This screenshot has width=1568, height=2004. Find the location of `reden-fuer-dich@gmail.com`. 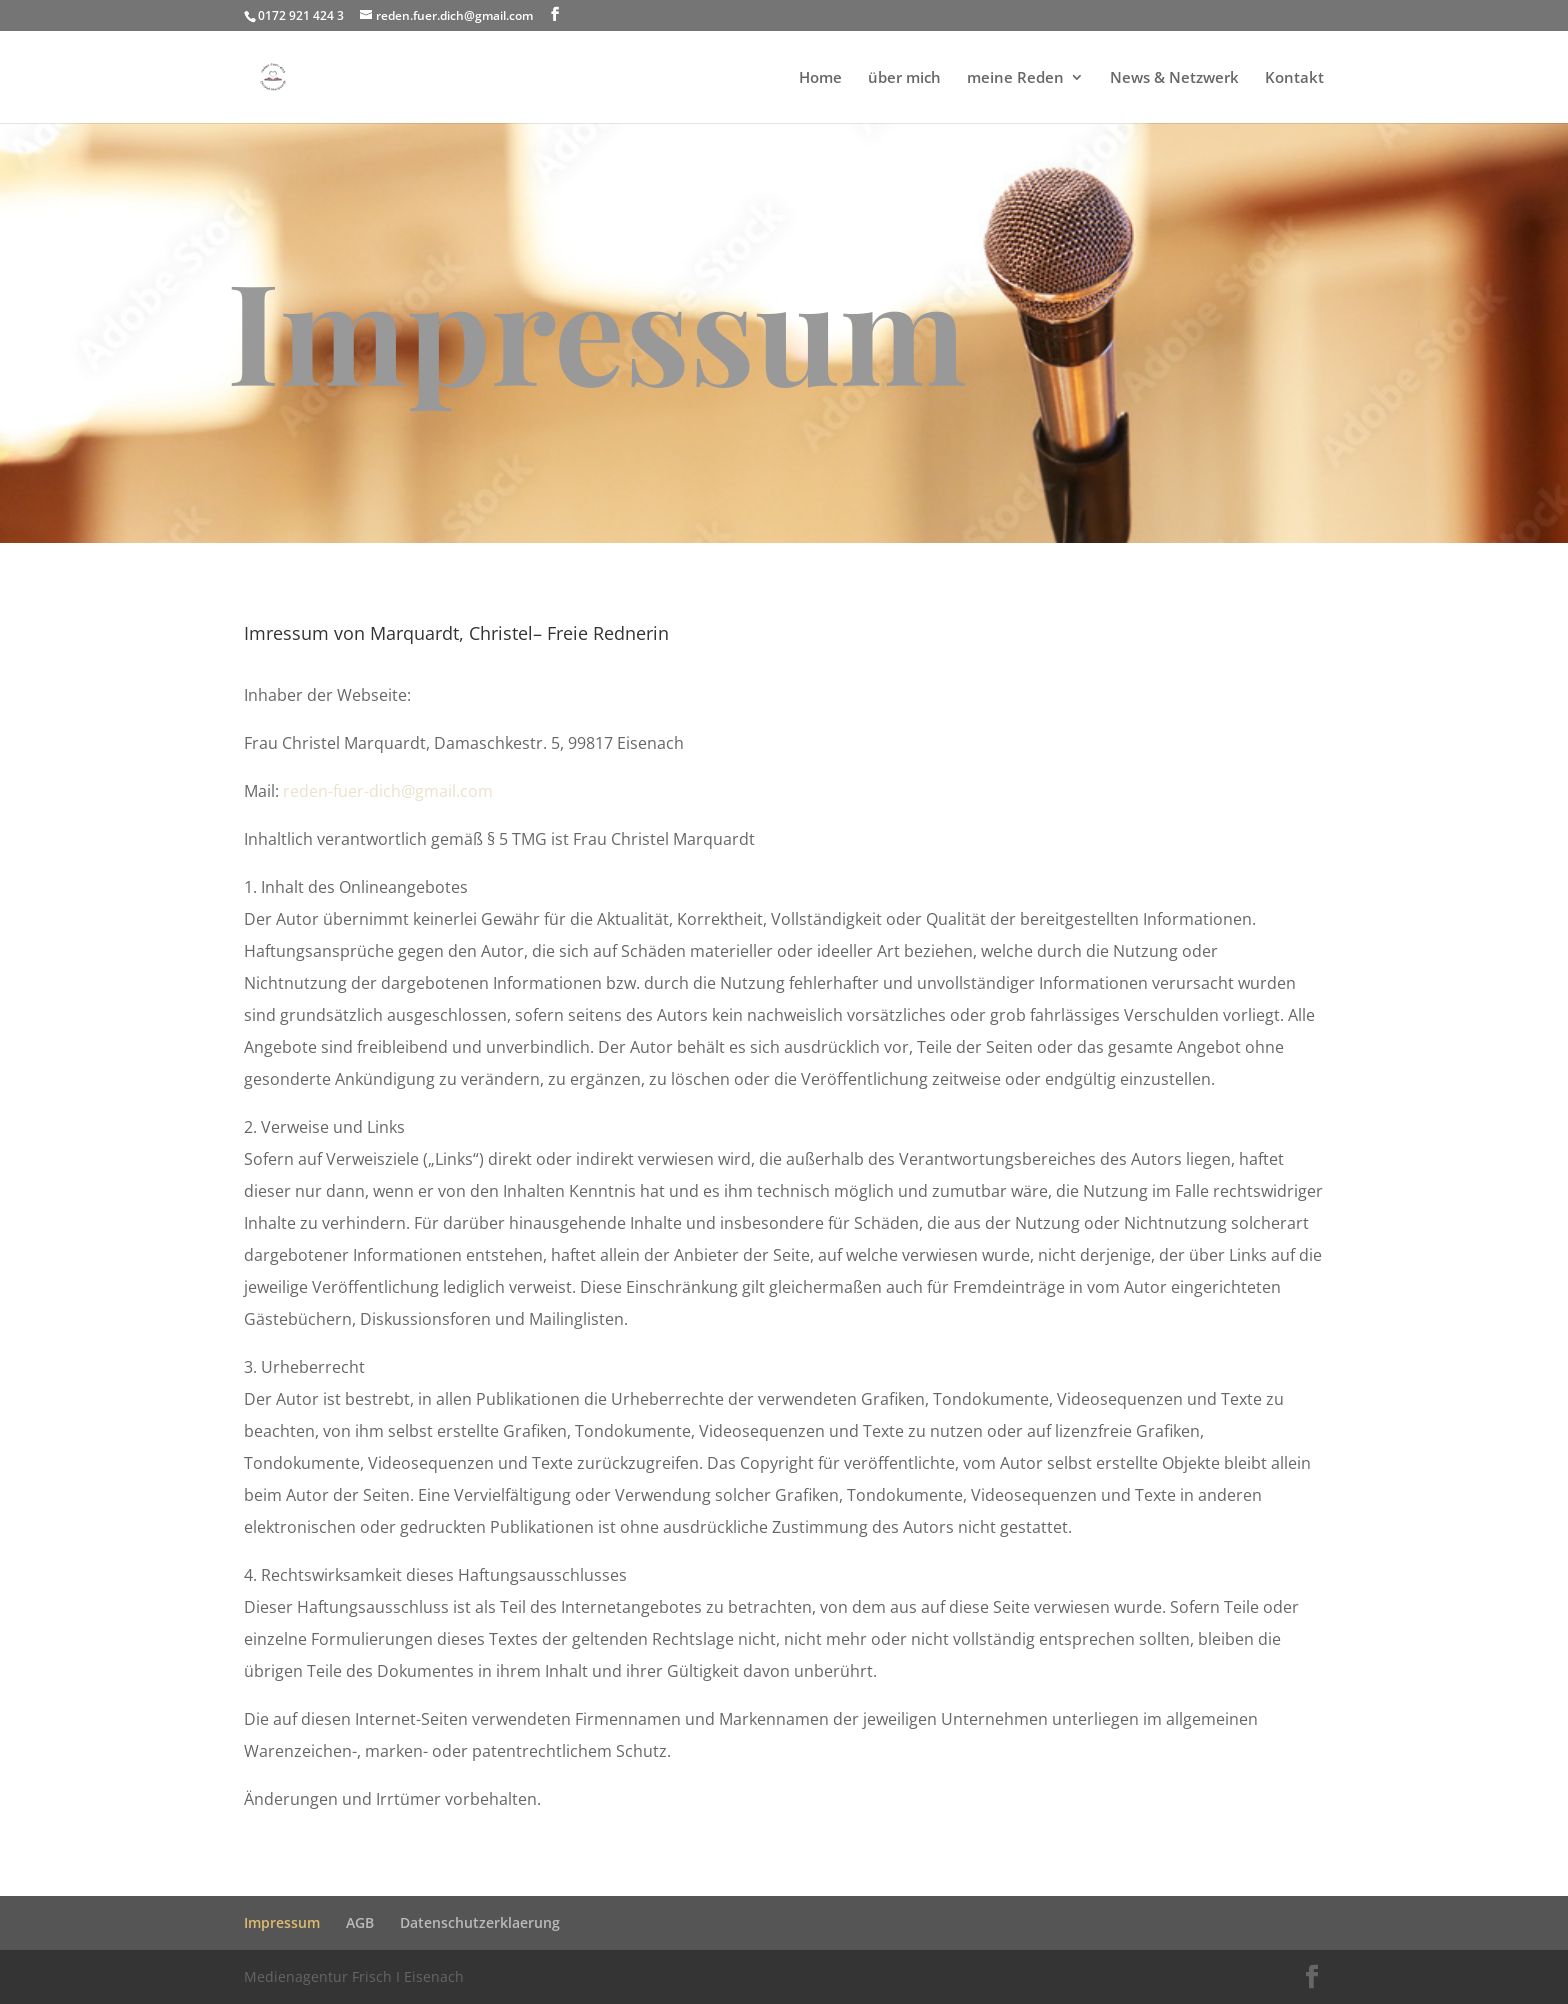

reden-fuer-dich@gmail.com is located at coordinates (388, 791).